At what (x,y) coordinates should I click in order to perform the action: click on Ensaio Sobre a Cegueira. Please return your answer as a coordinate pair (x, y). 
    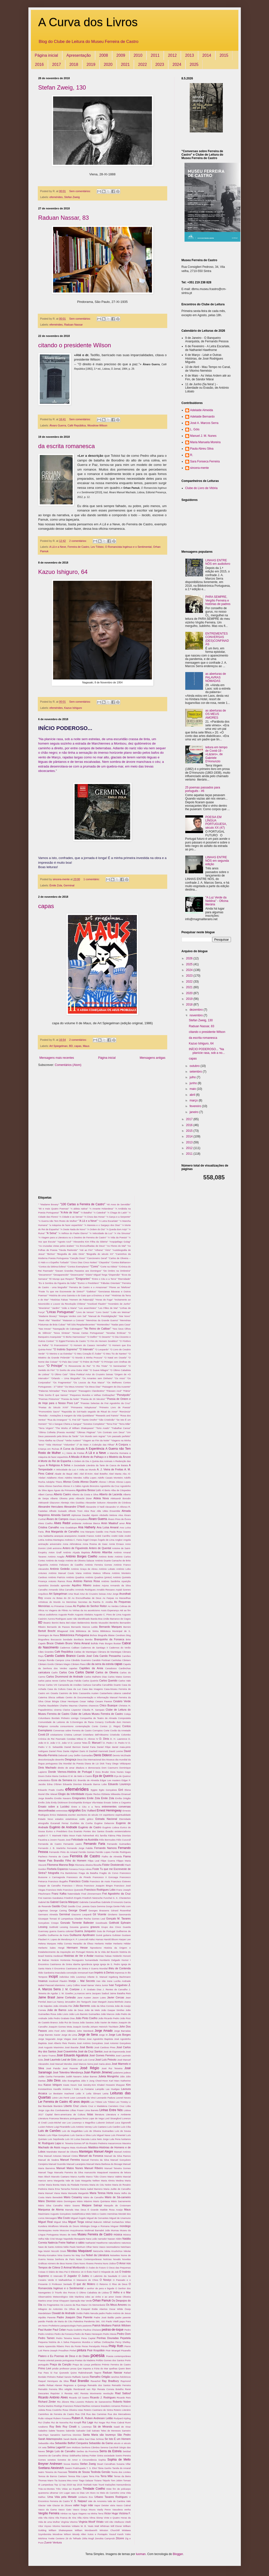
    Looking at the image, I should click on (117, 1802).